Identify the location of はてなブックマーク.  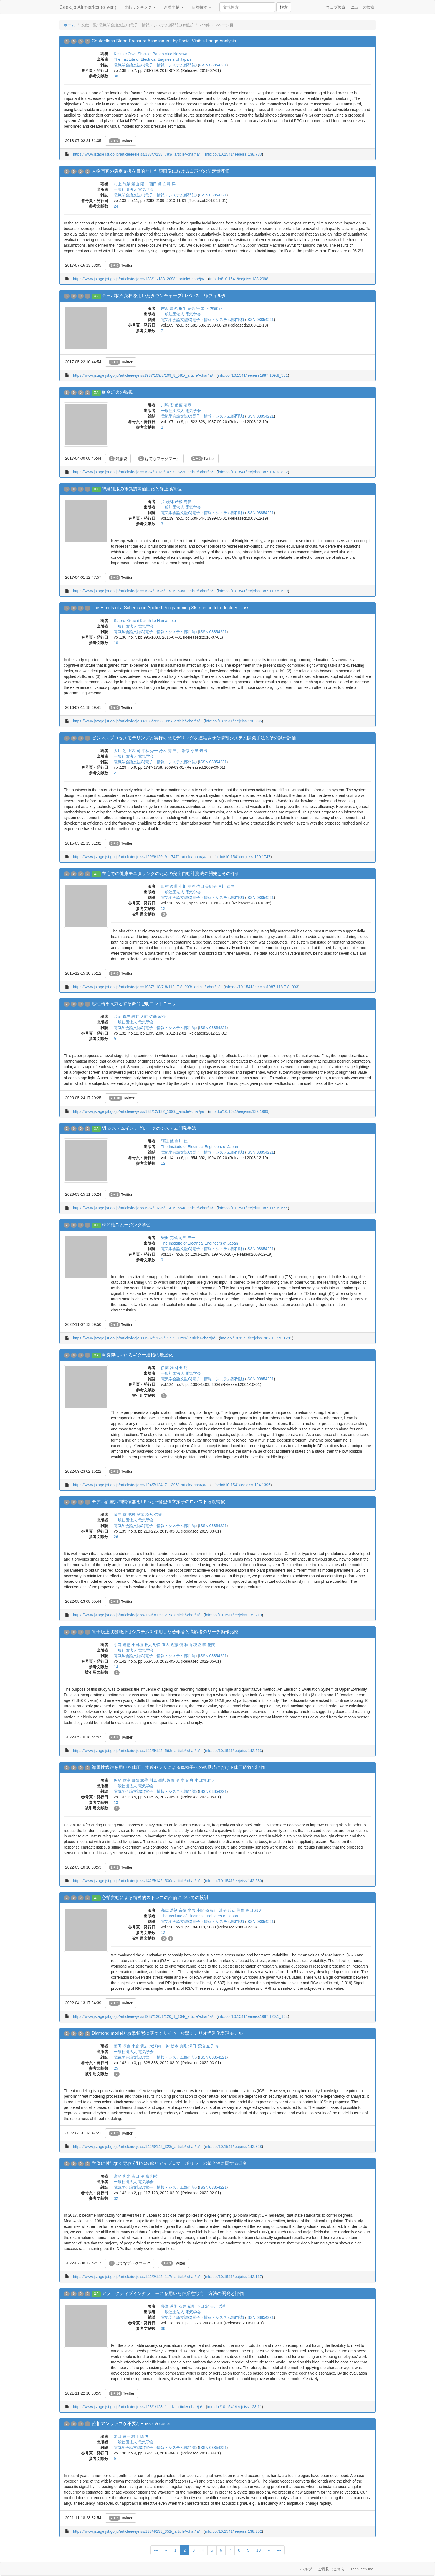
(159, 458).